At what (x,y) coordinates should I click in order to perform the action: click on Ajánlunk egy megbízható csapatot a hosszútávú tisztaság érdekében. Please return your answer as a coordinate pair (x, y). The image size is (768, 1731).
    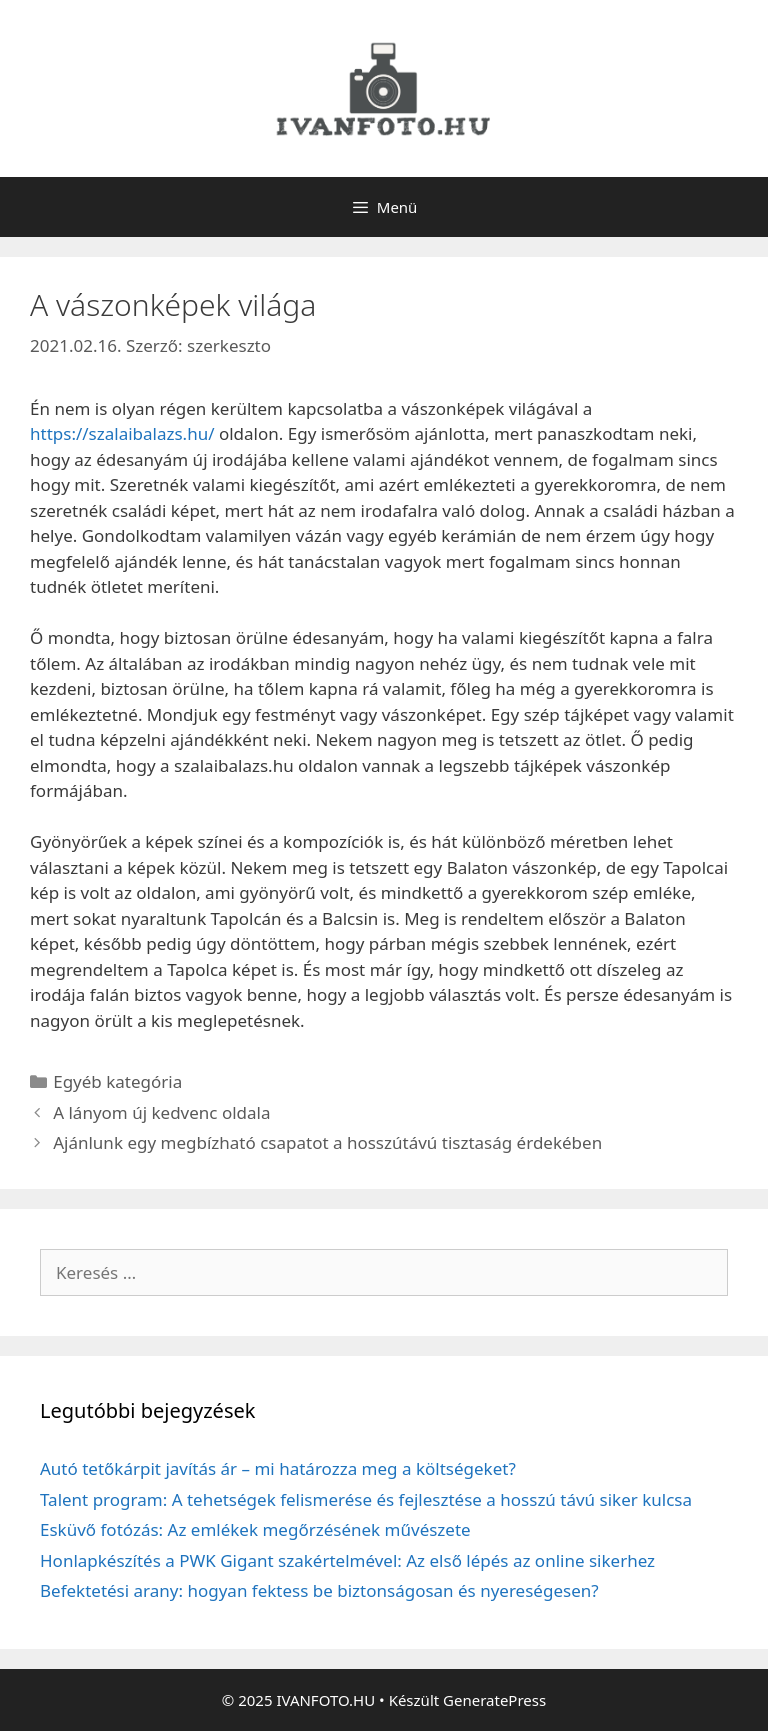
    Looking at the image, I should click on (327, 1142).